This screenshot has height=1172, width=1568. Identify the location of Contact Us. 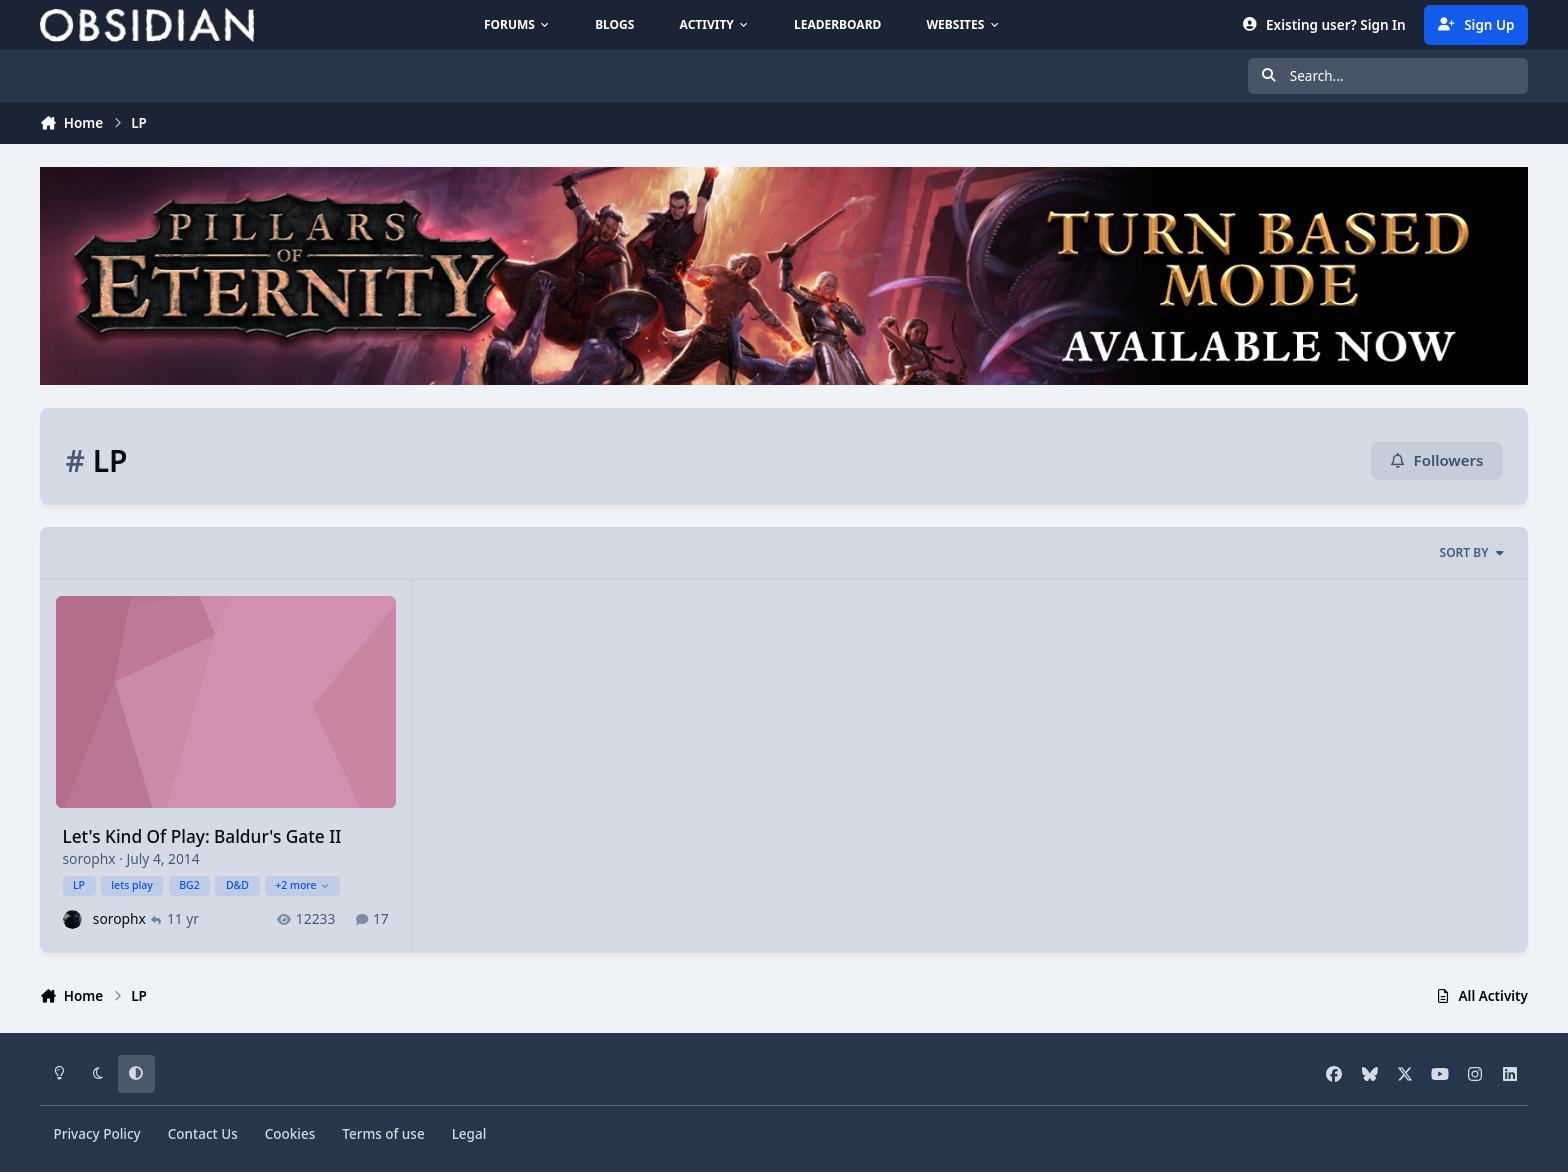
(203, 1134).